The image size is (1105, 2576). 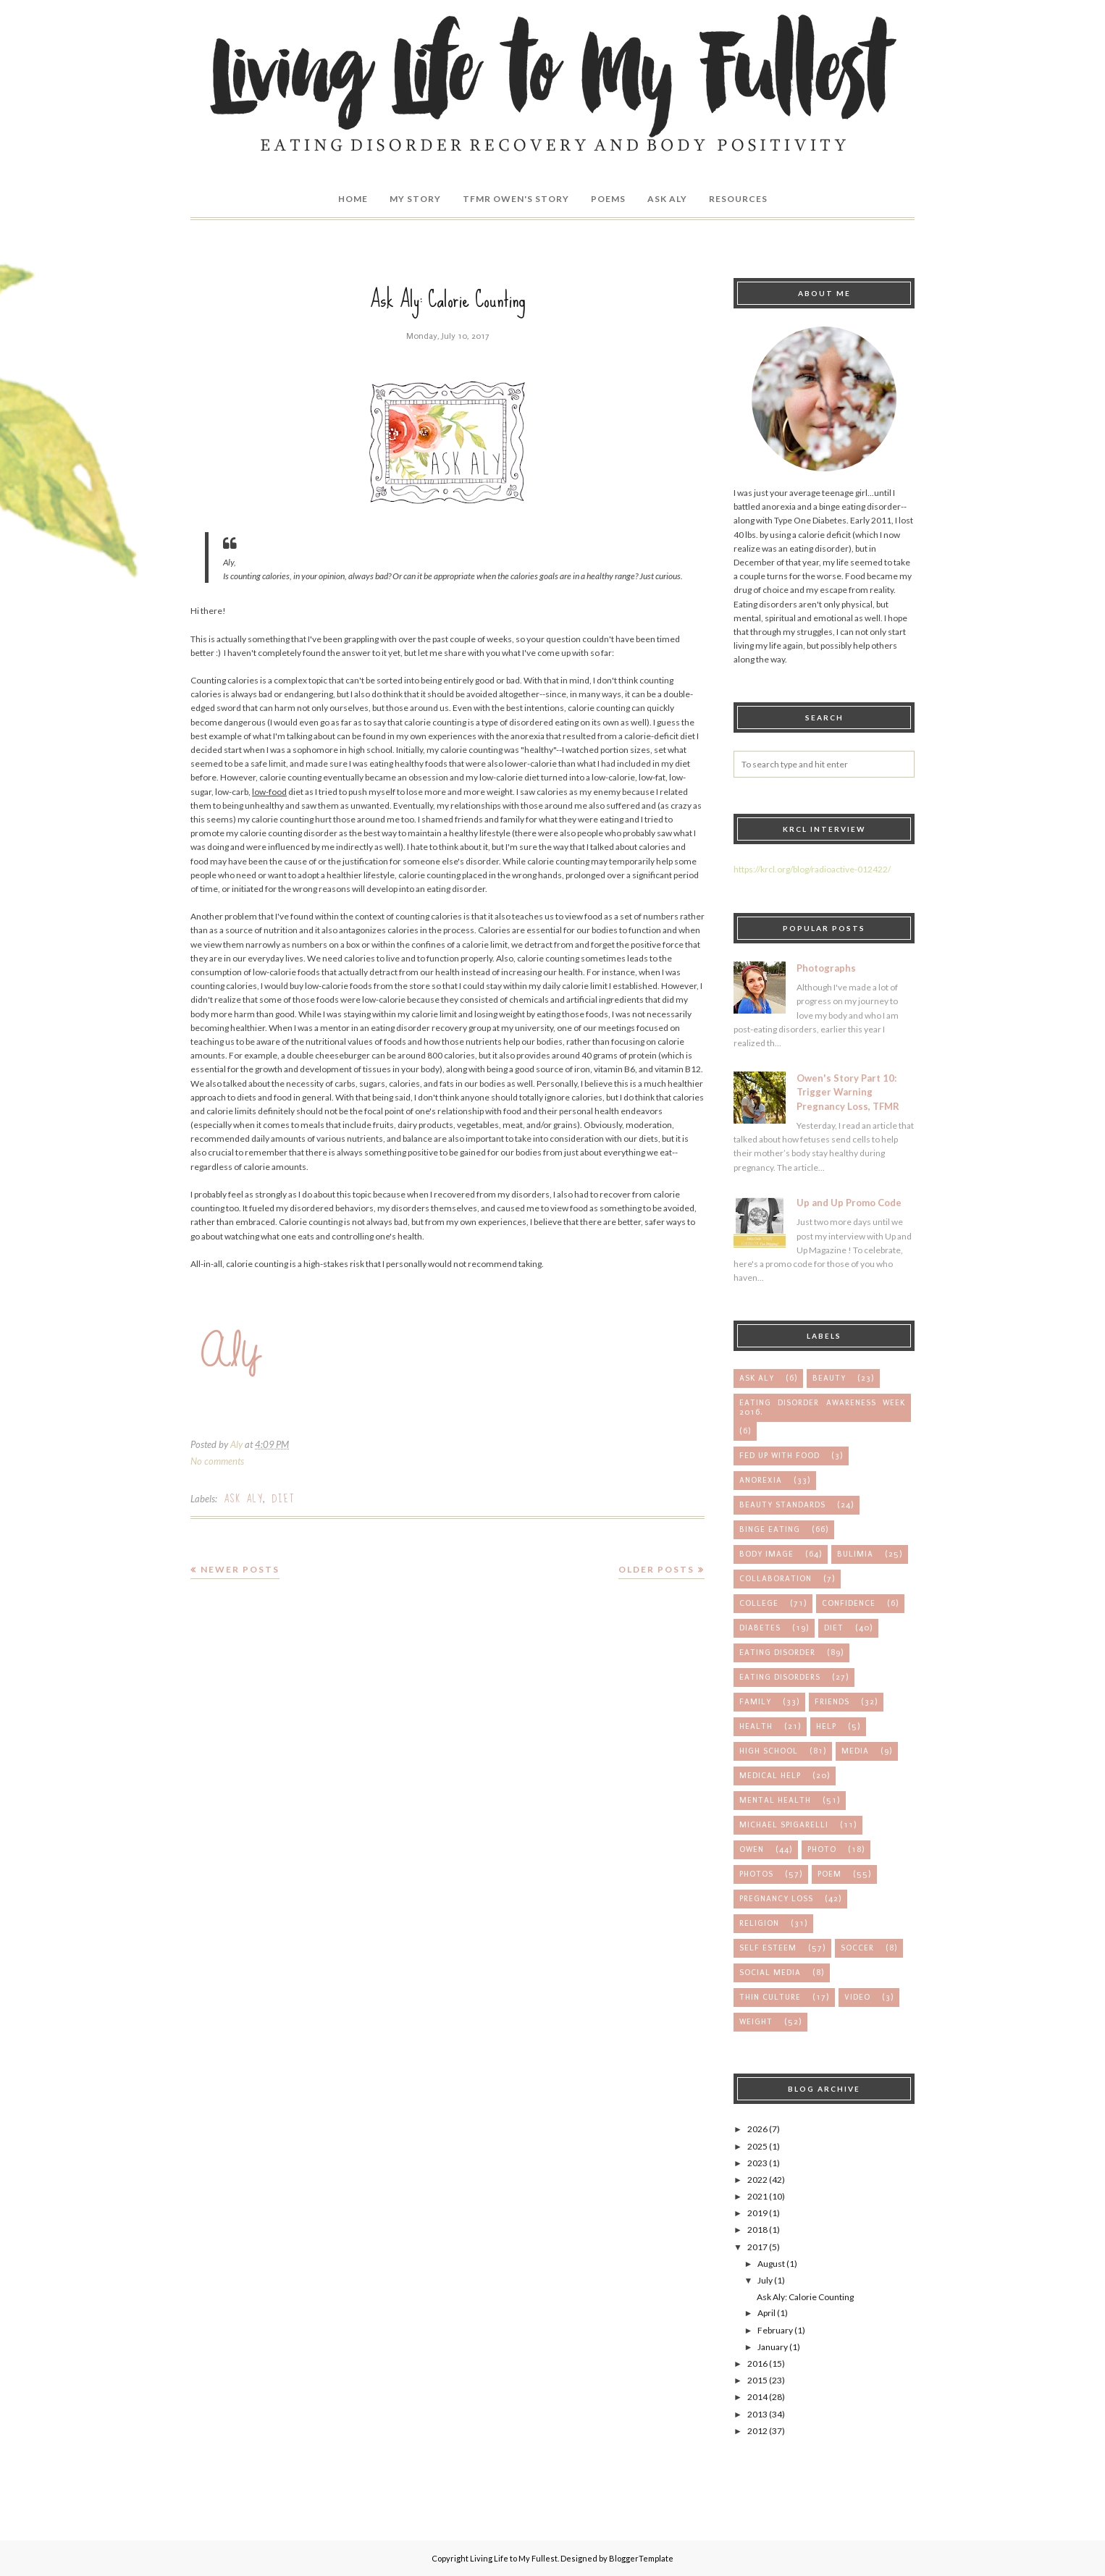 I want to click on friends, so click(x=832, y=1701).